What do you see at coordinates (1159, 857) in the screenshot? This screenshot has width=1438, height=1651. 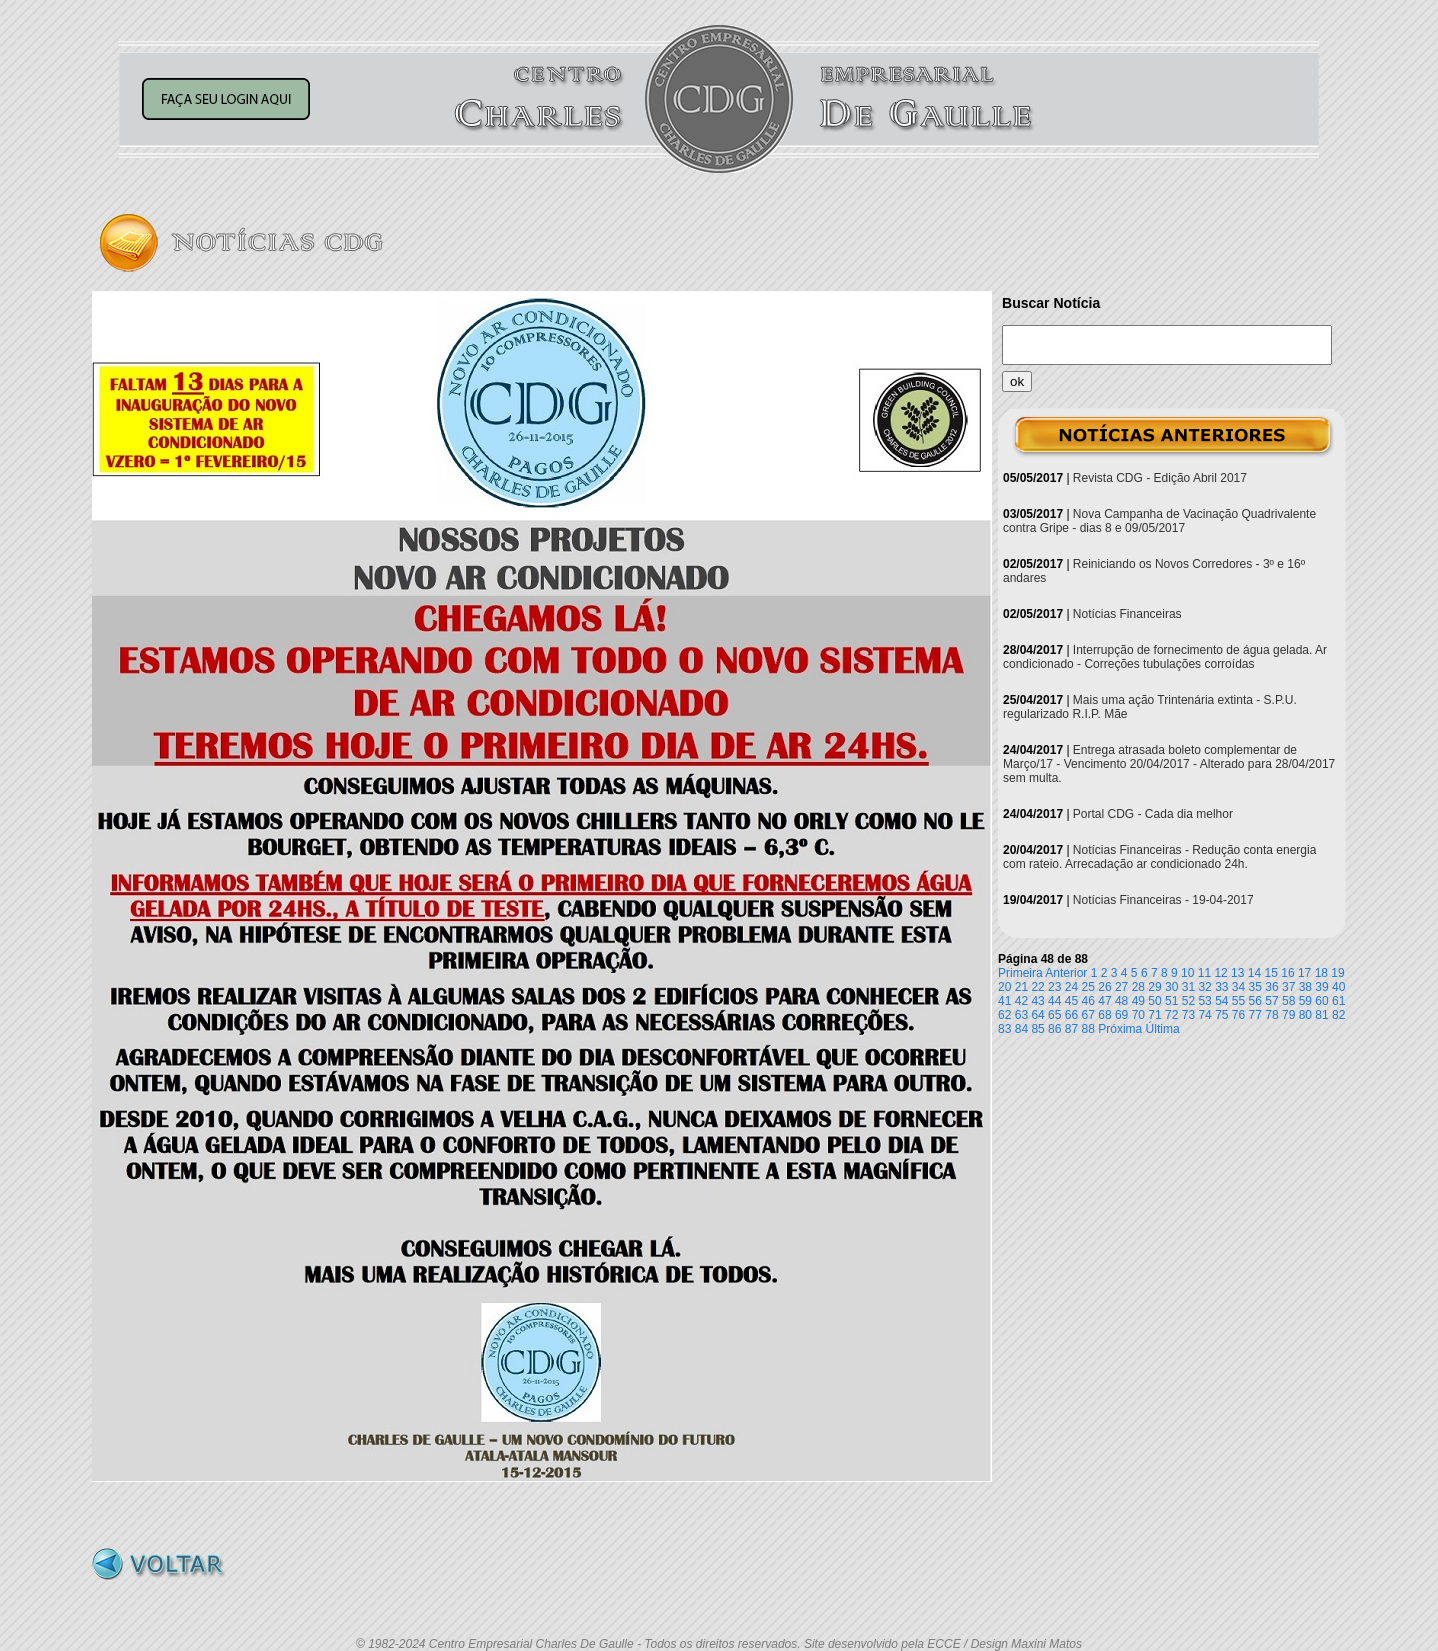 I see `Notícias Financeiras - Redução conta energia com rateio. Arrecadação ar condicionado 24h.` at bounding box center [1159, 857].